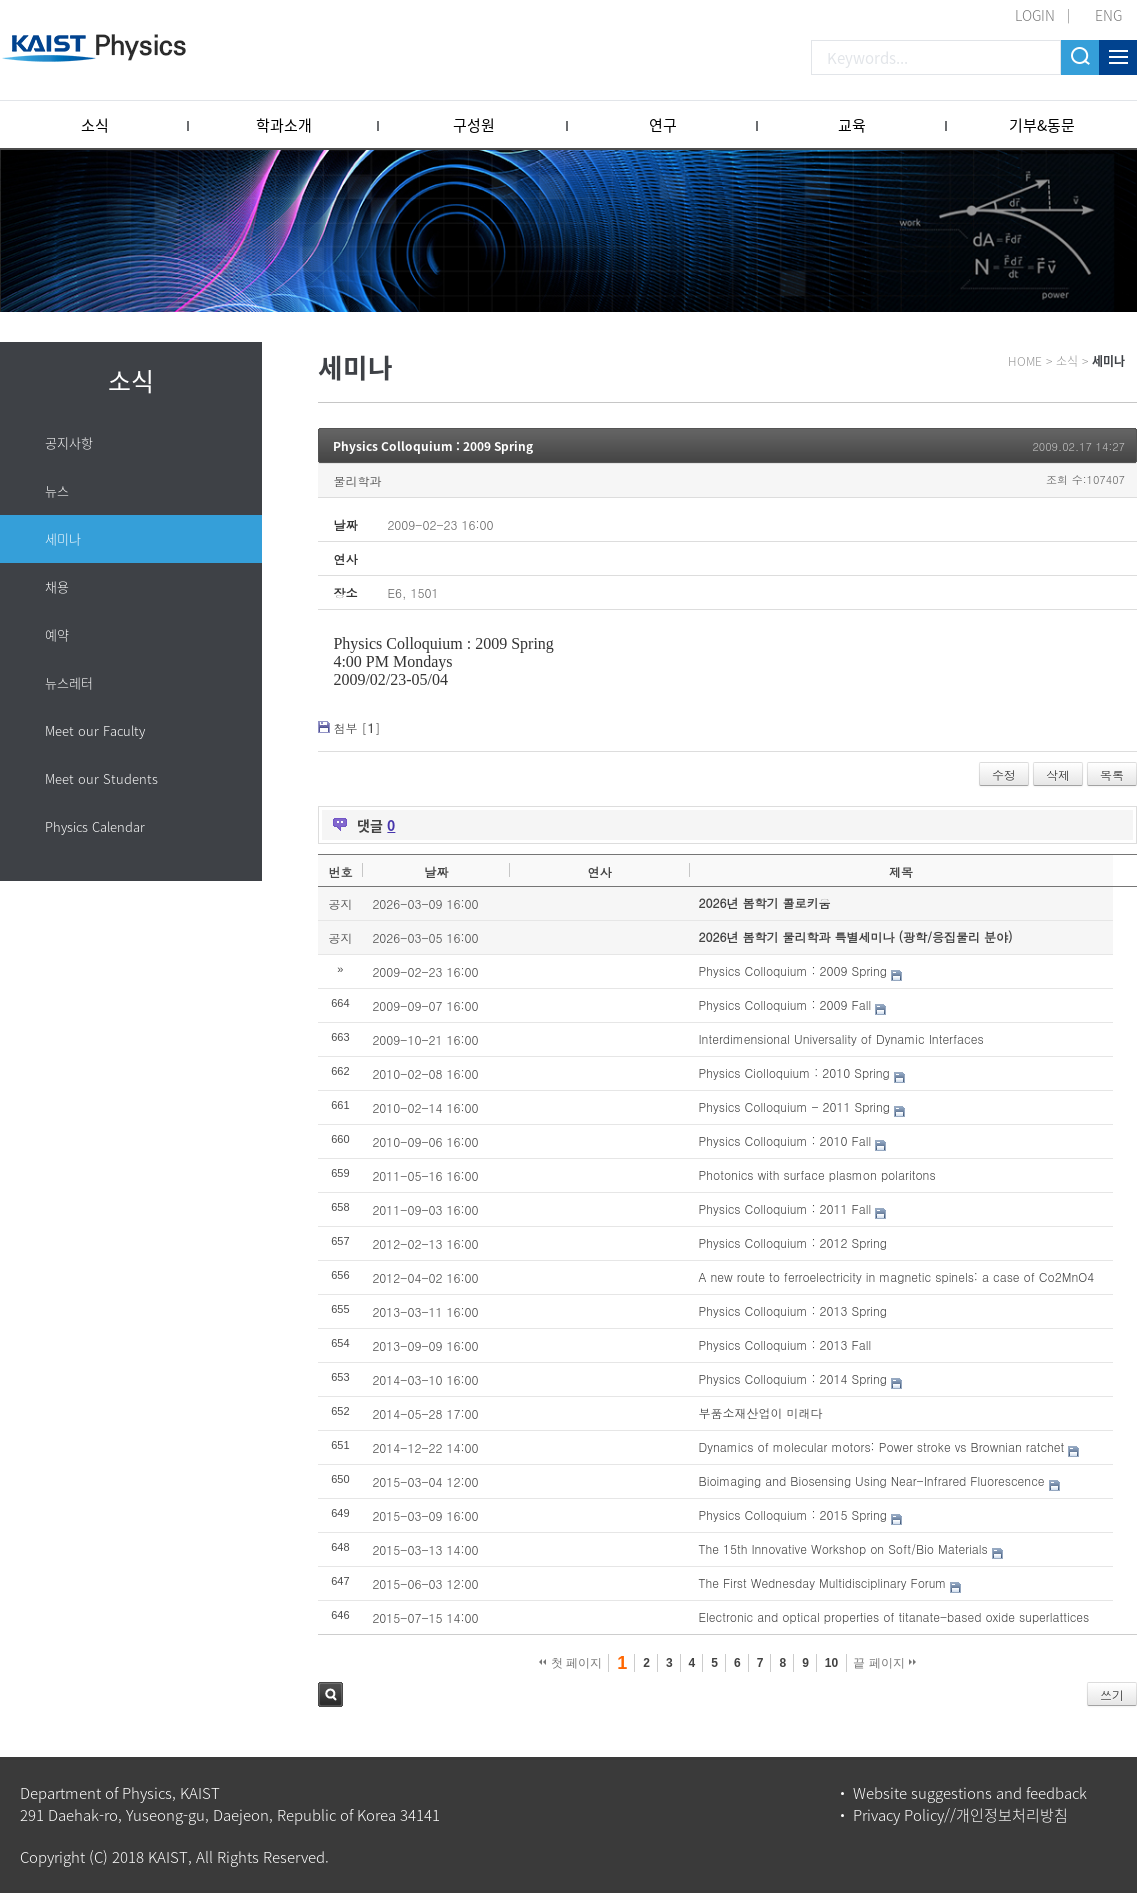 The image size is (1137, 1893). I want to click on 쓰기, so click(1112, 1694).